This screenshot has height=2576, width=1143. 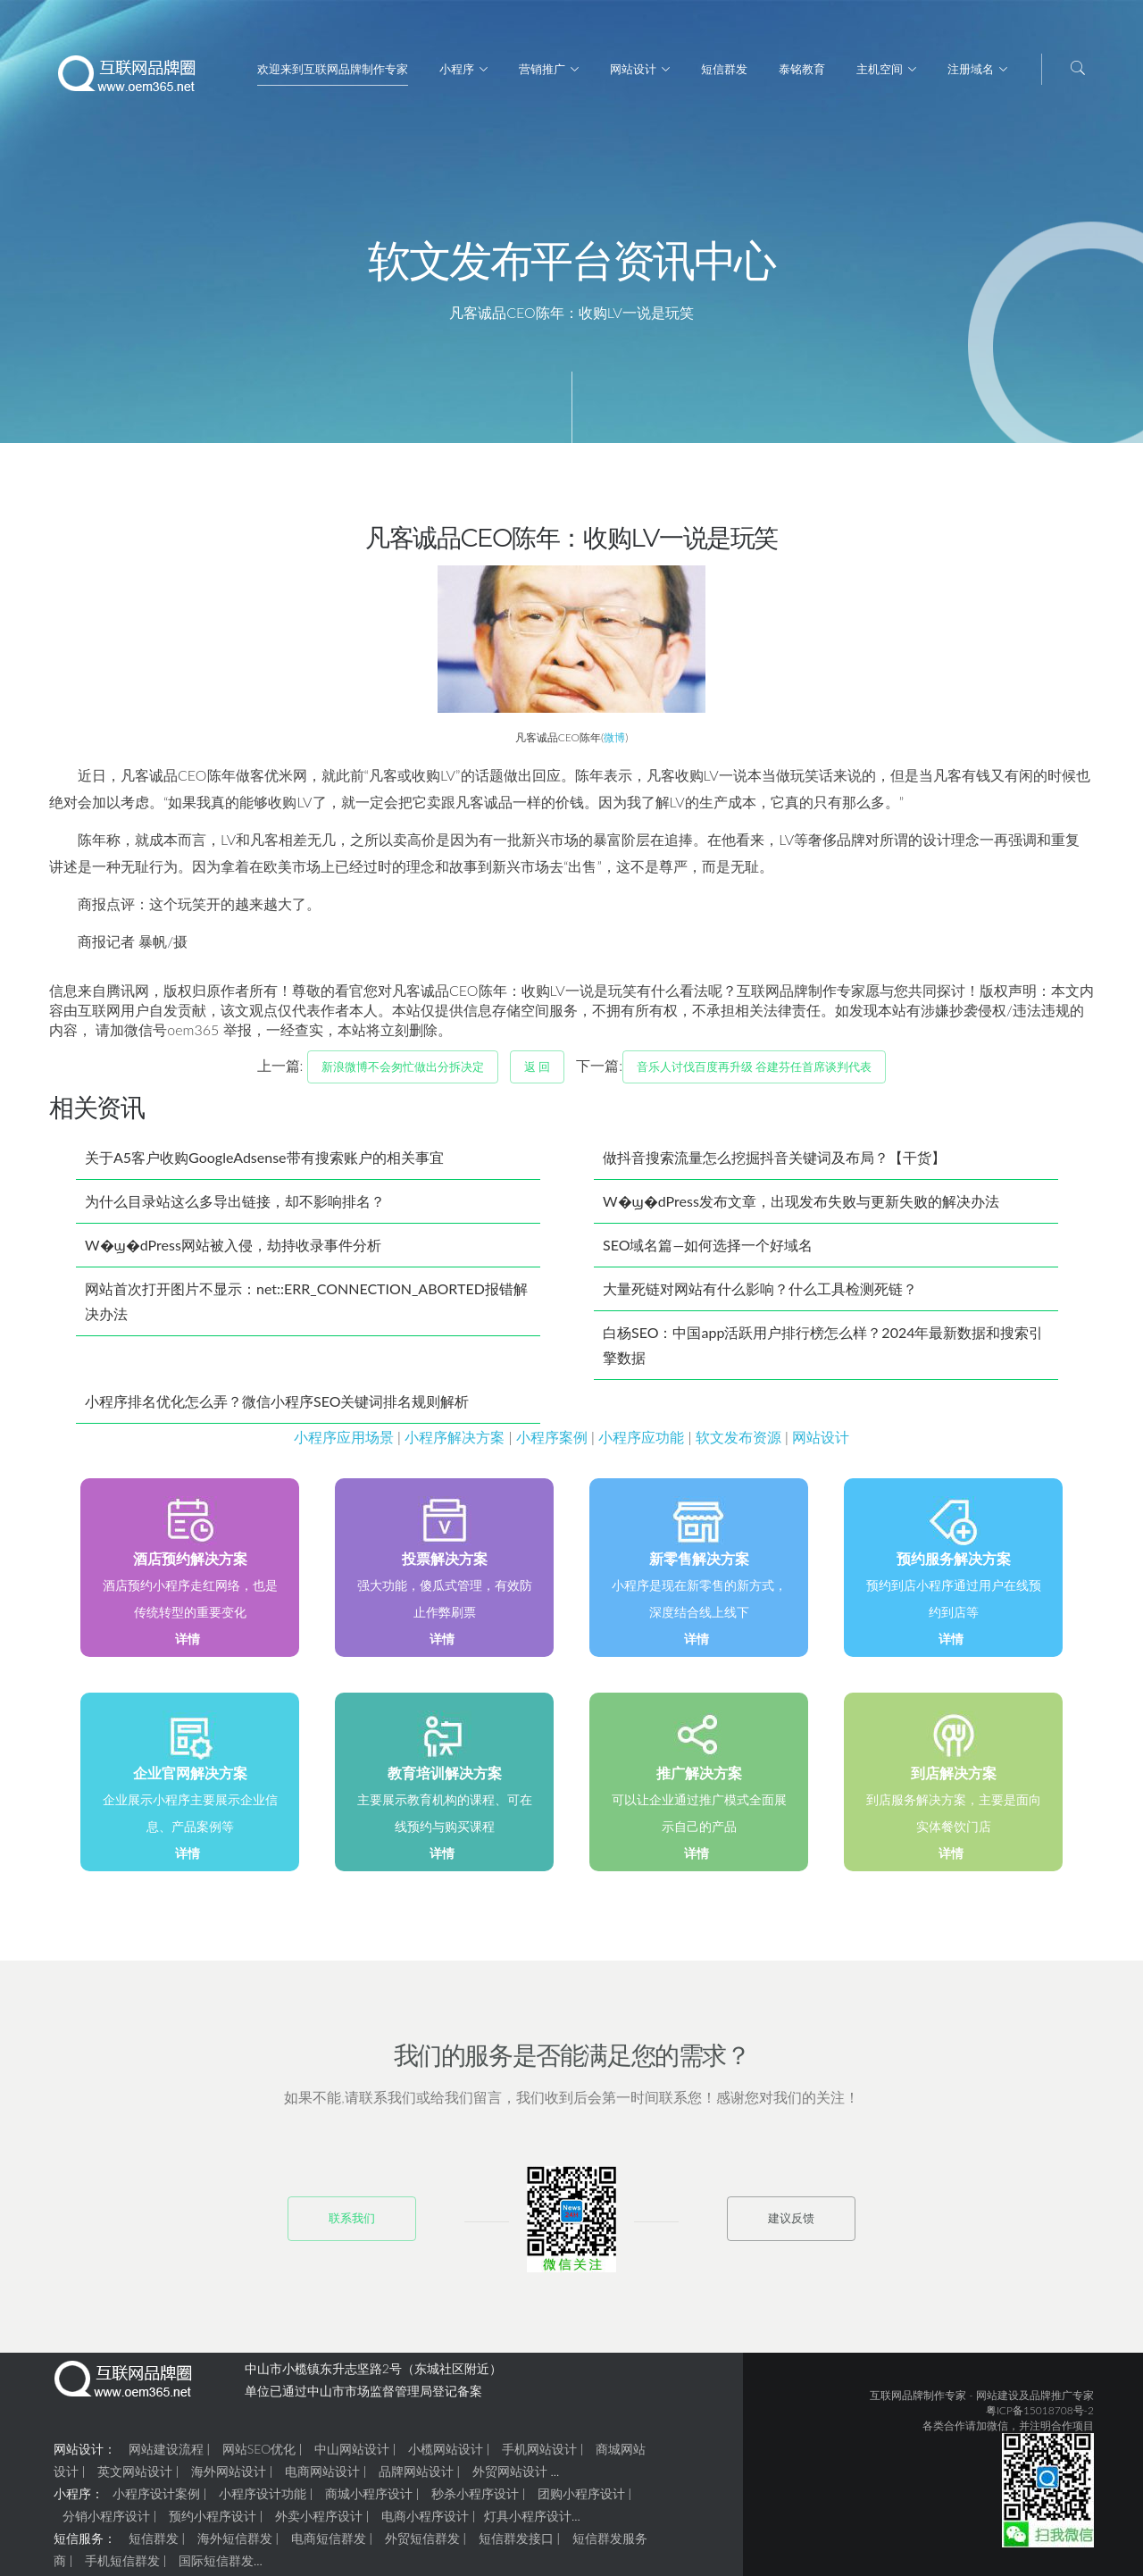 What do you see at coordinates (216, 2567) in the screenshot?
I see `国际短信群发` at bounding box center [216, 2567].